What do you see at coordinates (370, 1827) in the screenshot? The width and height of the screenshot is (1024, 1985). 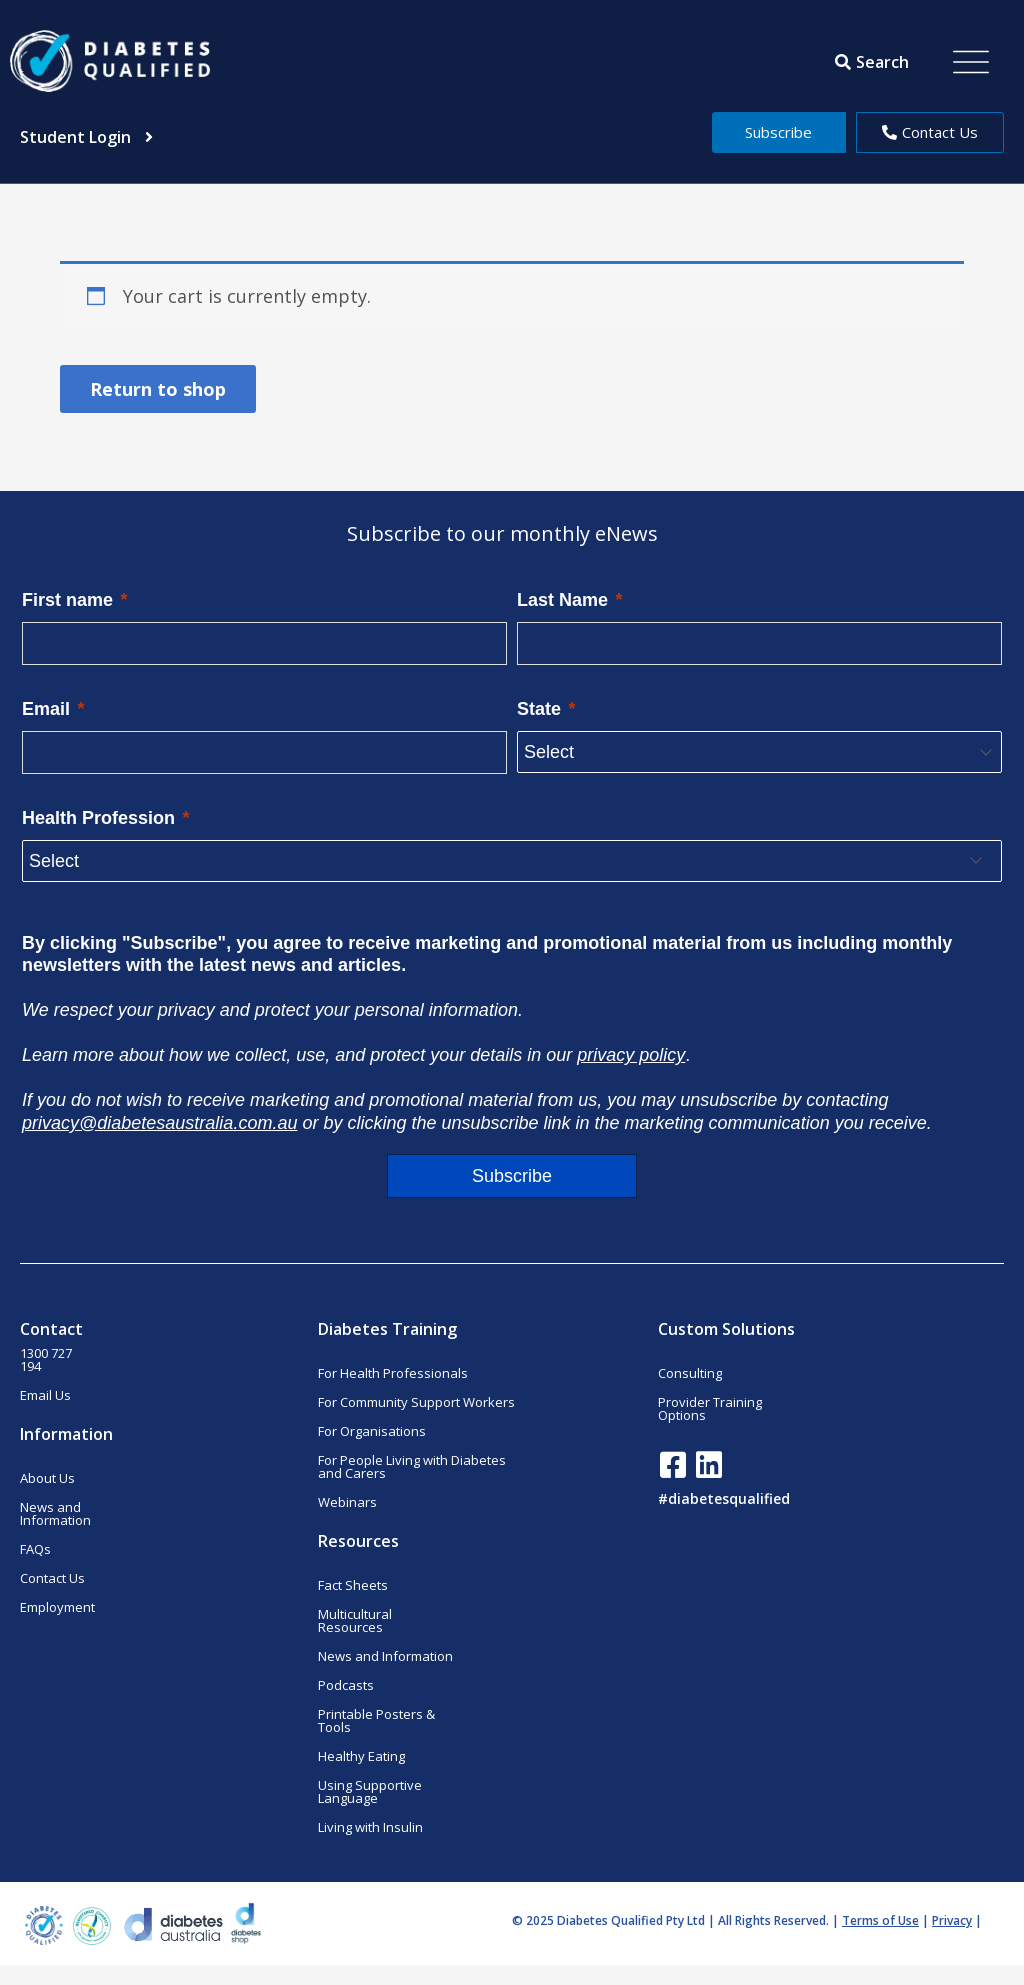 I see `Living with Insulin` at bounding box center [370, 1827].